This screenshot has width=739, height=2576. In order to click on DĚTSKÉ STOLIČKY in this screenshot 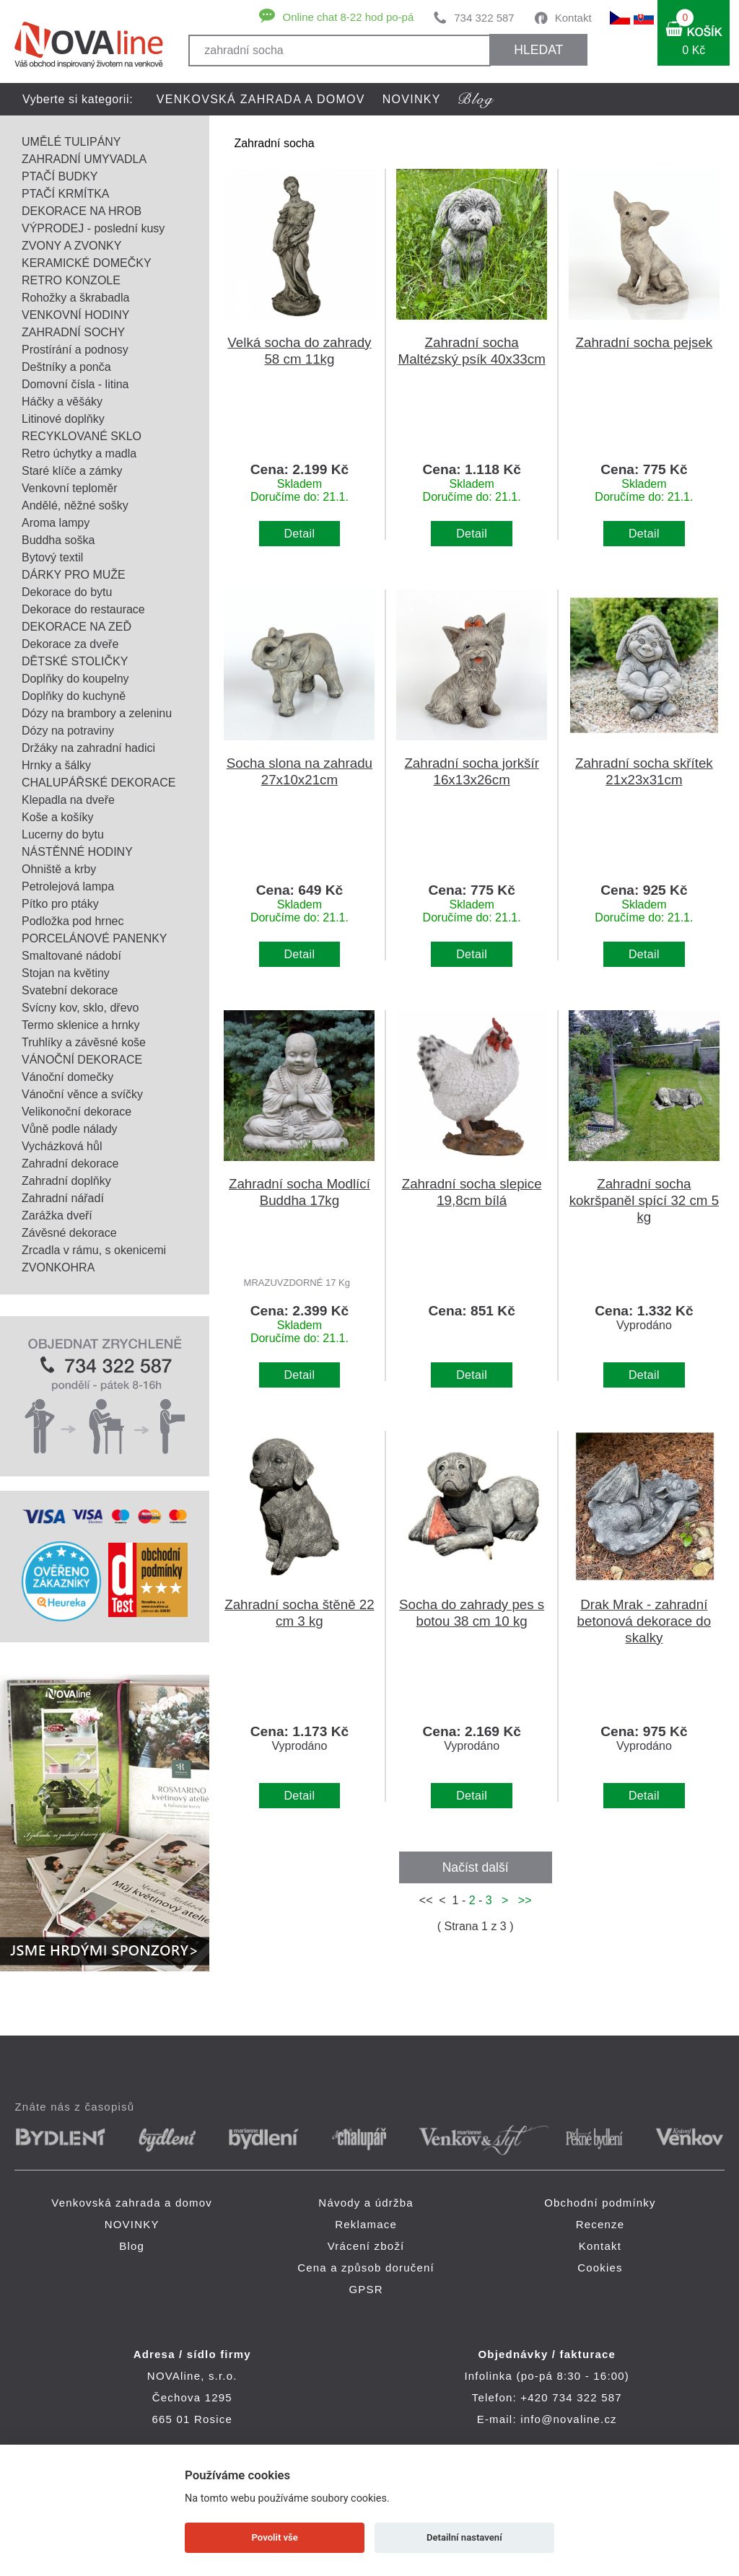, I will do `click(75, 661)`.